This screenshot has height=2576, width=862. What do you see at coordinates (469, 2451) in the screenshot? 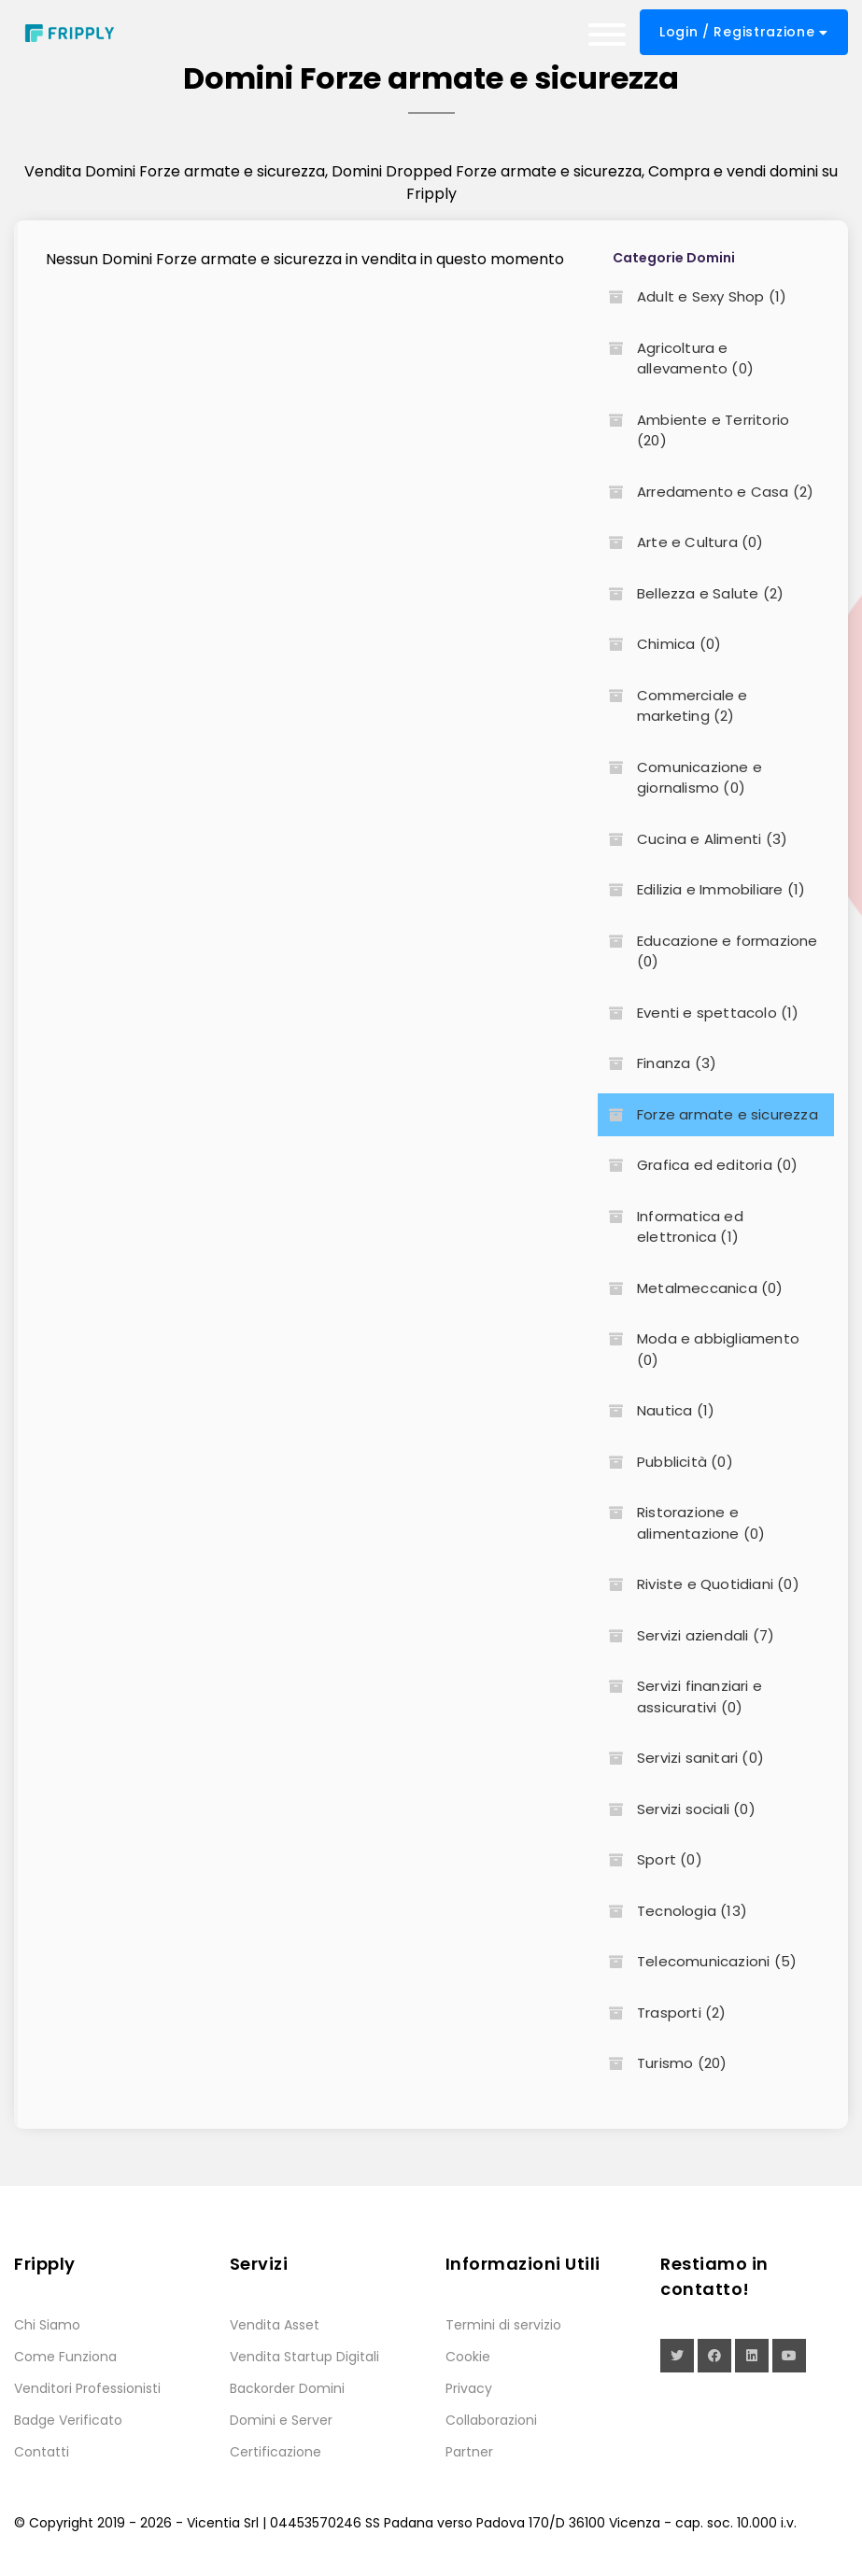
I see `Partner` at bounding box center [469, 2451].